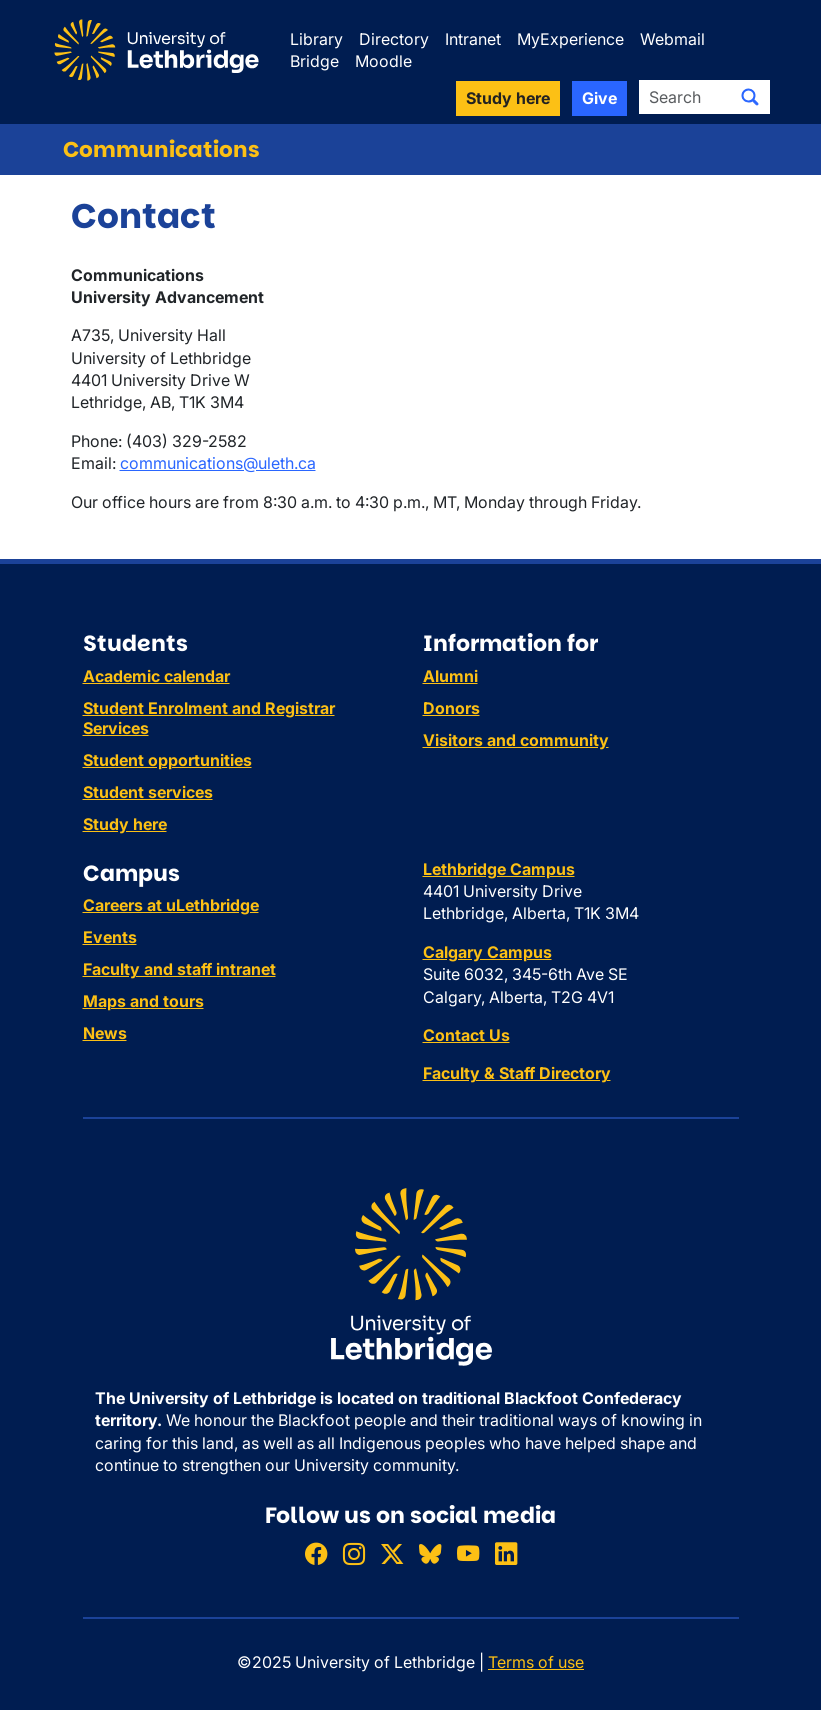  Describe the element at coordinates (392, 1553) in the screenshot. I see `[Follow ULethbridge on X (Formerly Twitter)]` at that location.